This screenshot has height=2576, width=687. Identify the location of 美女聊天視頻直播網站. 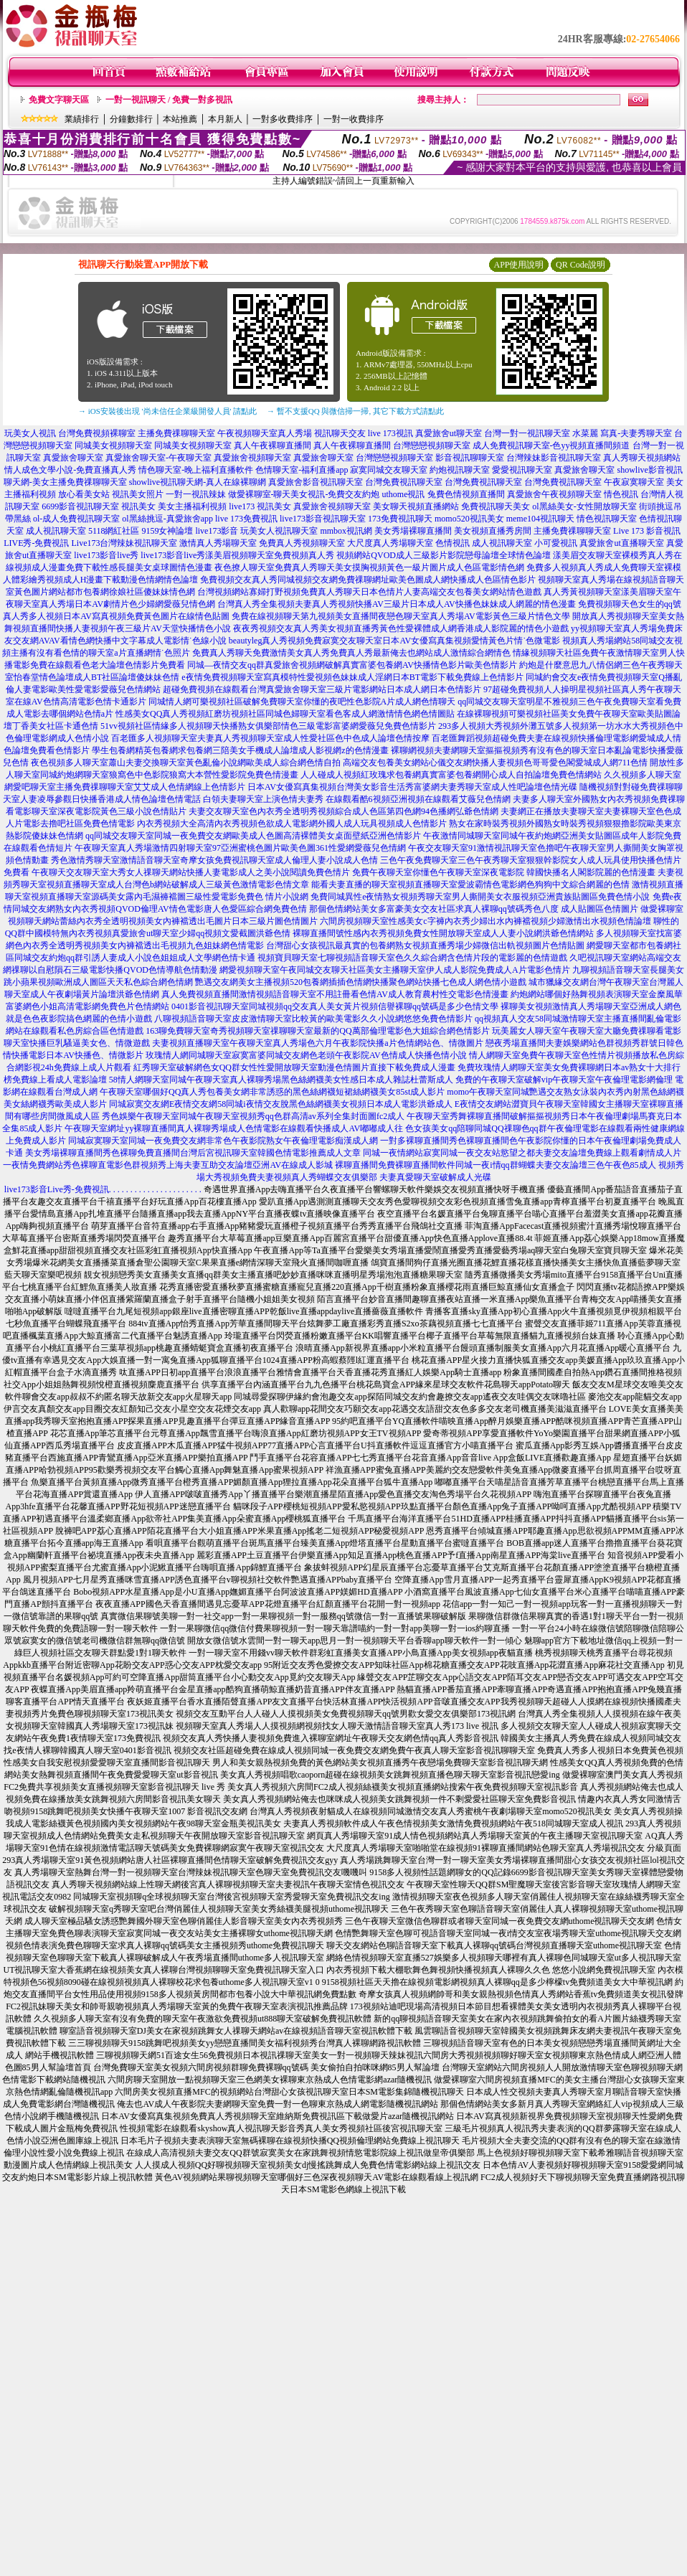
(416, 506).